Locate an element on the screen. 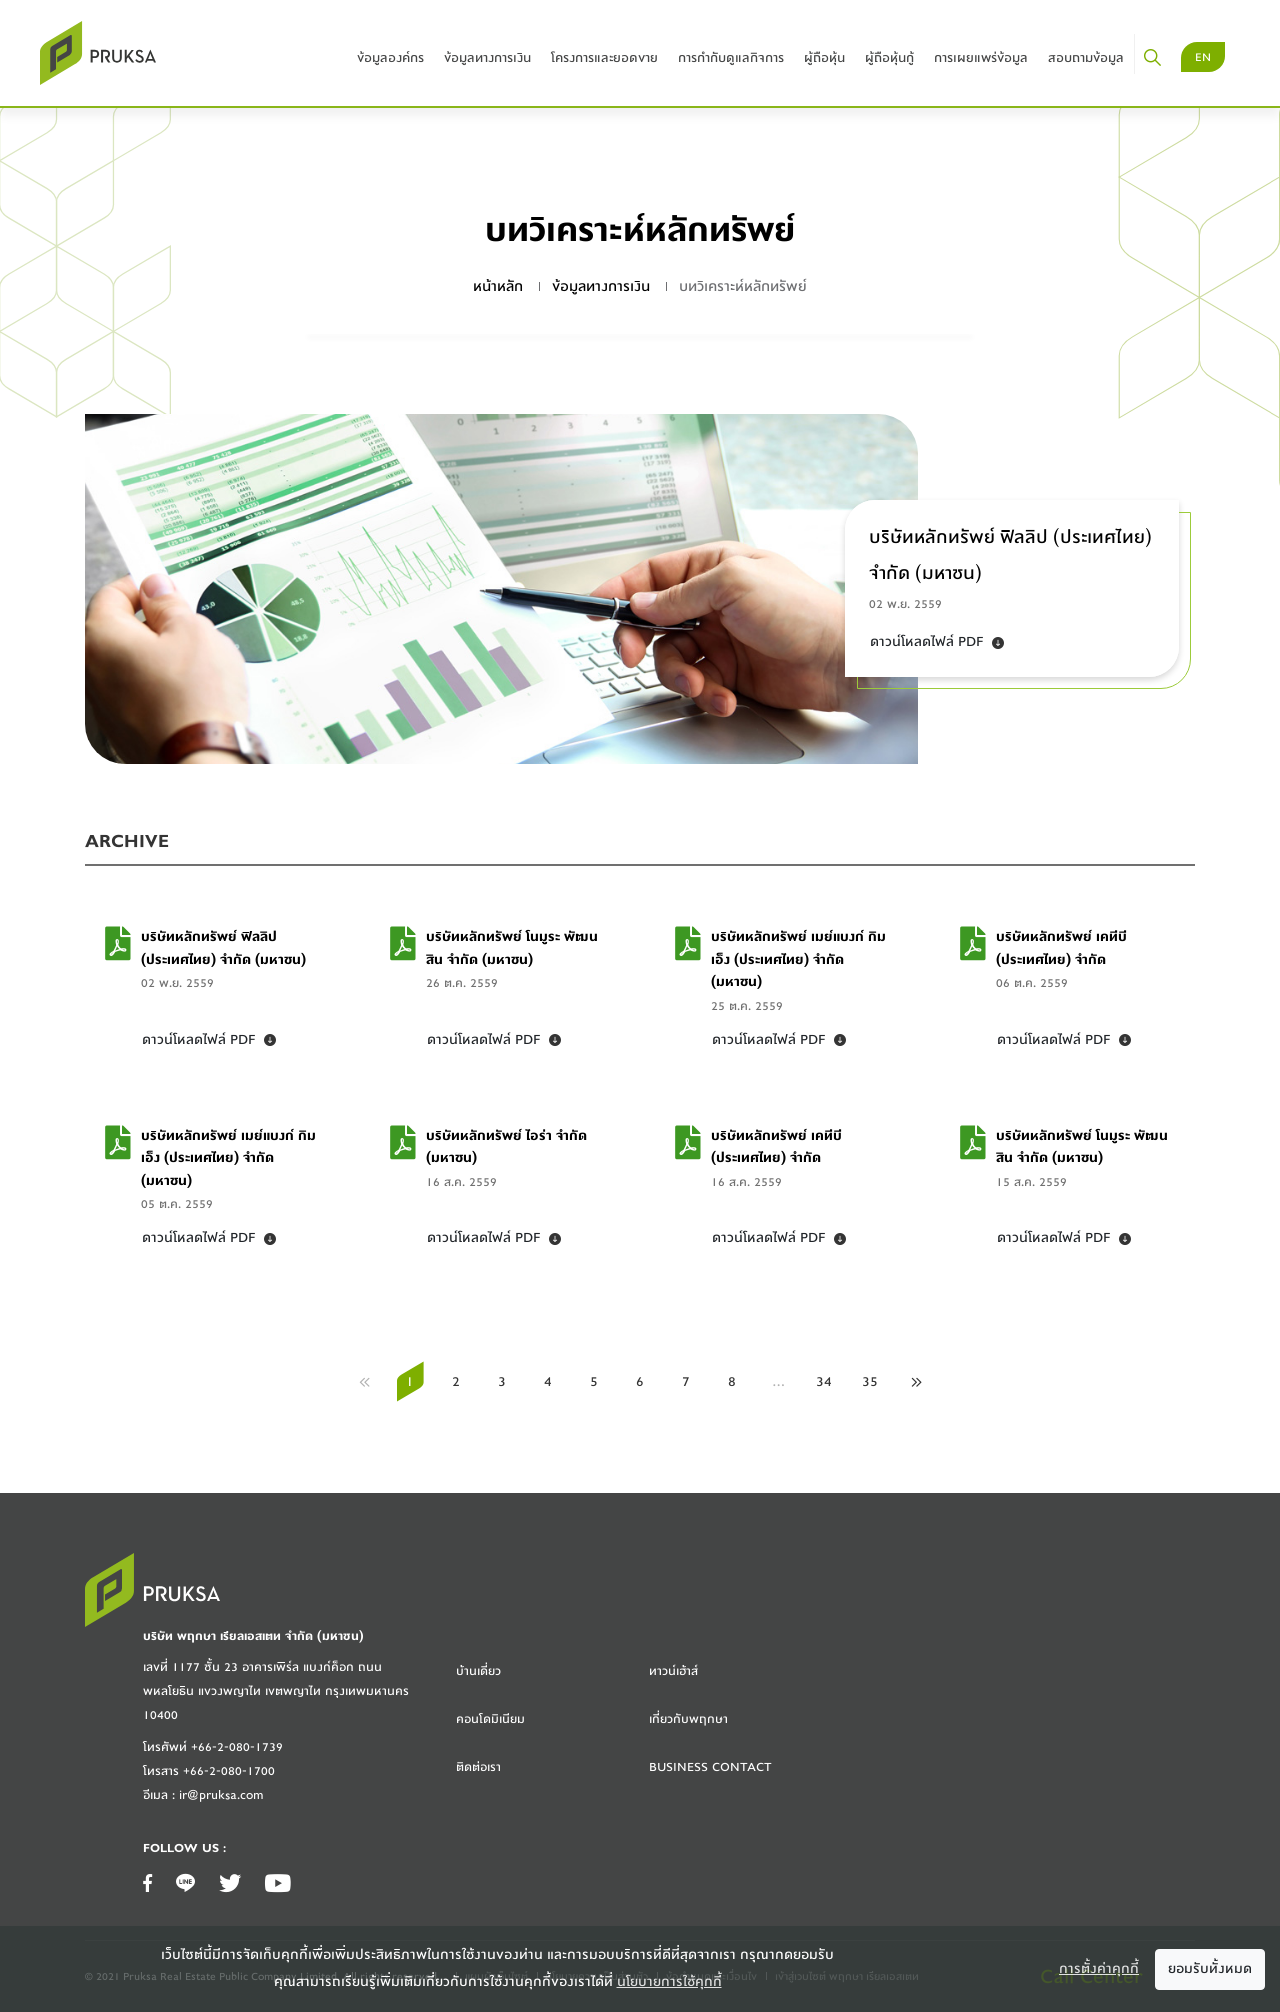 Image resolution: width=1280 pixels, height=2012 pixels. ทาวน์เฮ้าส์ is located at coordinates (673, 1671).